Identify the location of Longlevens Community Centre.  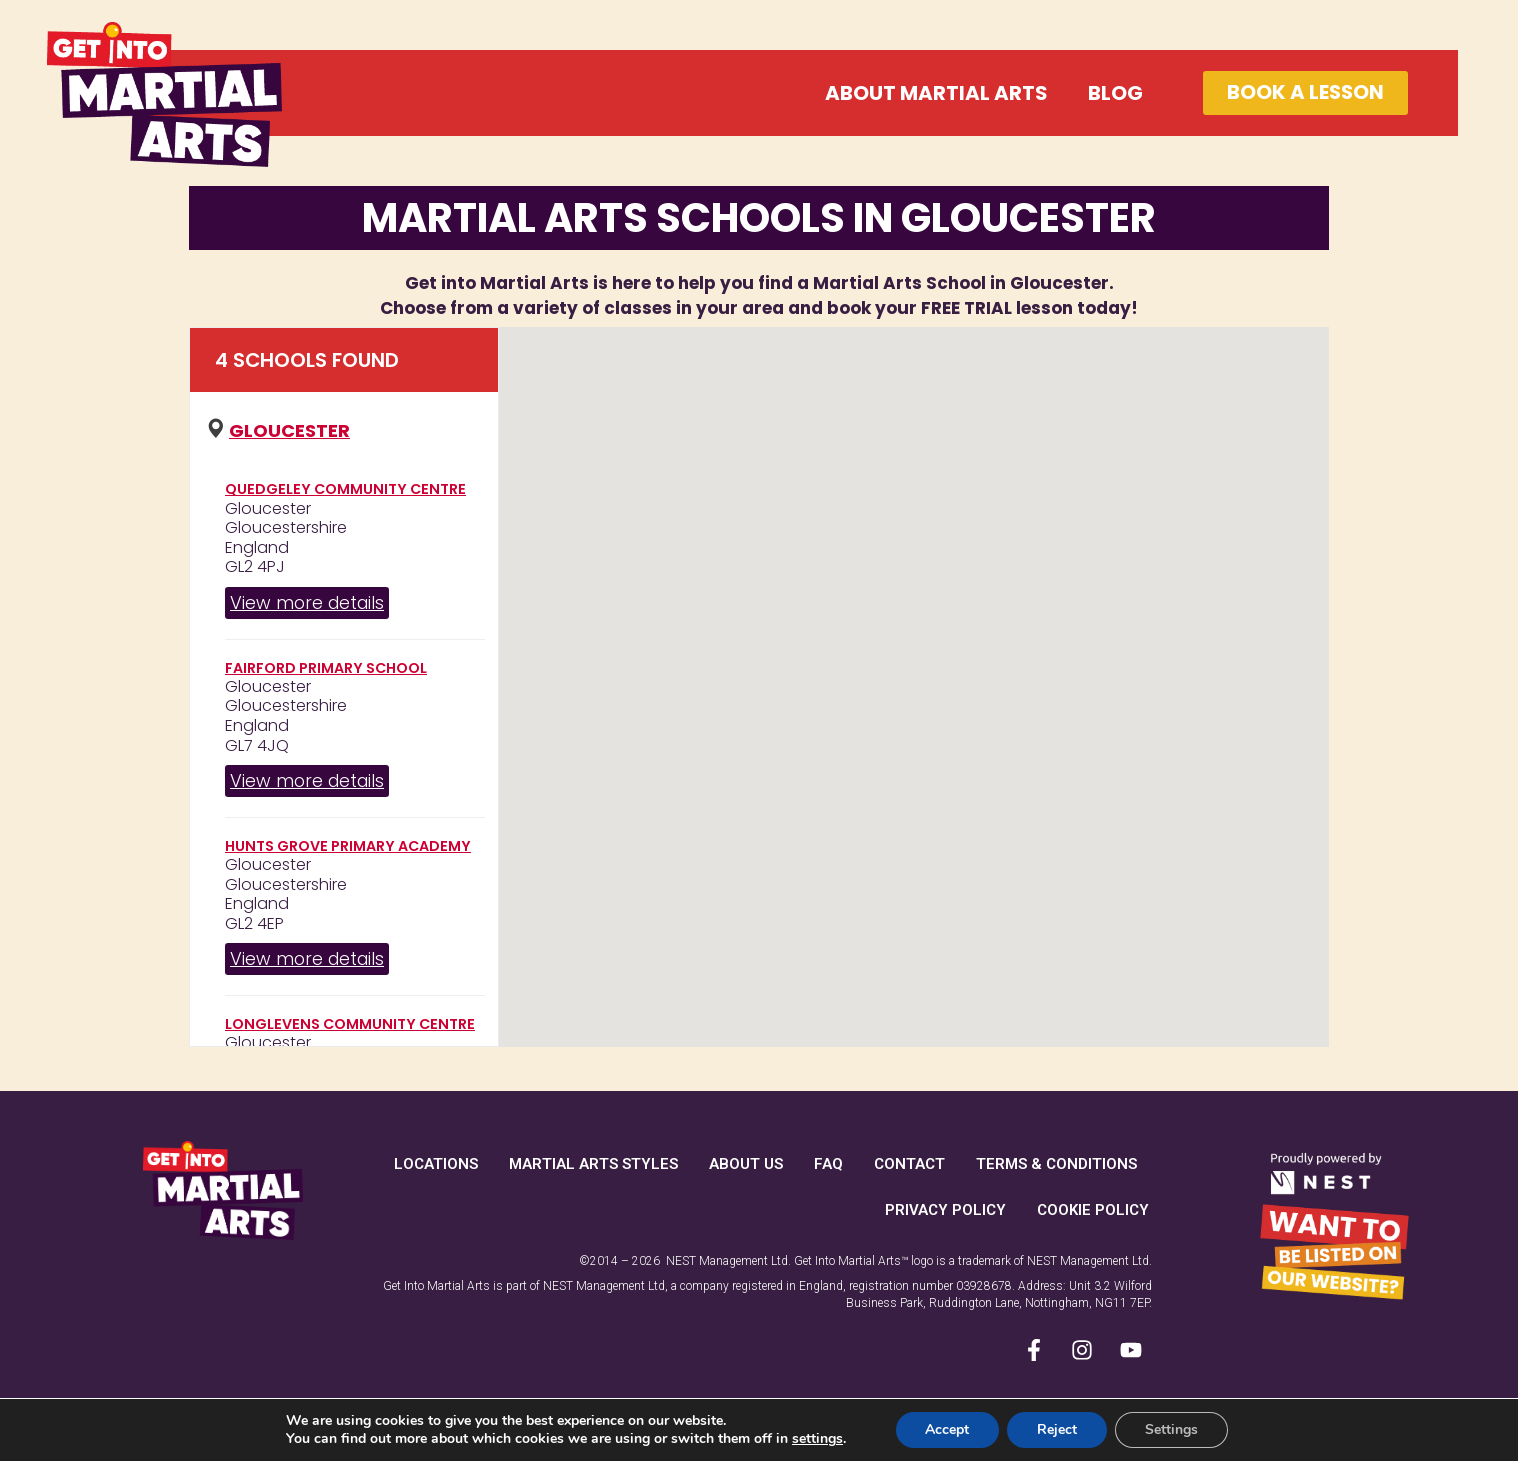
(350, 1024).